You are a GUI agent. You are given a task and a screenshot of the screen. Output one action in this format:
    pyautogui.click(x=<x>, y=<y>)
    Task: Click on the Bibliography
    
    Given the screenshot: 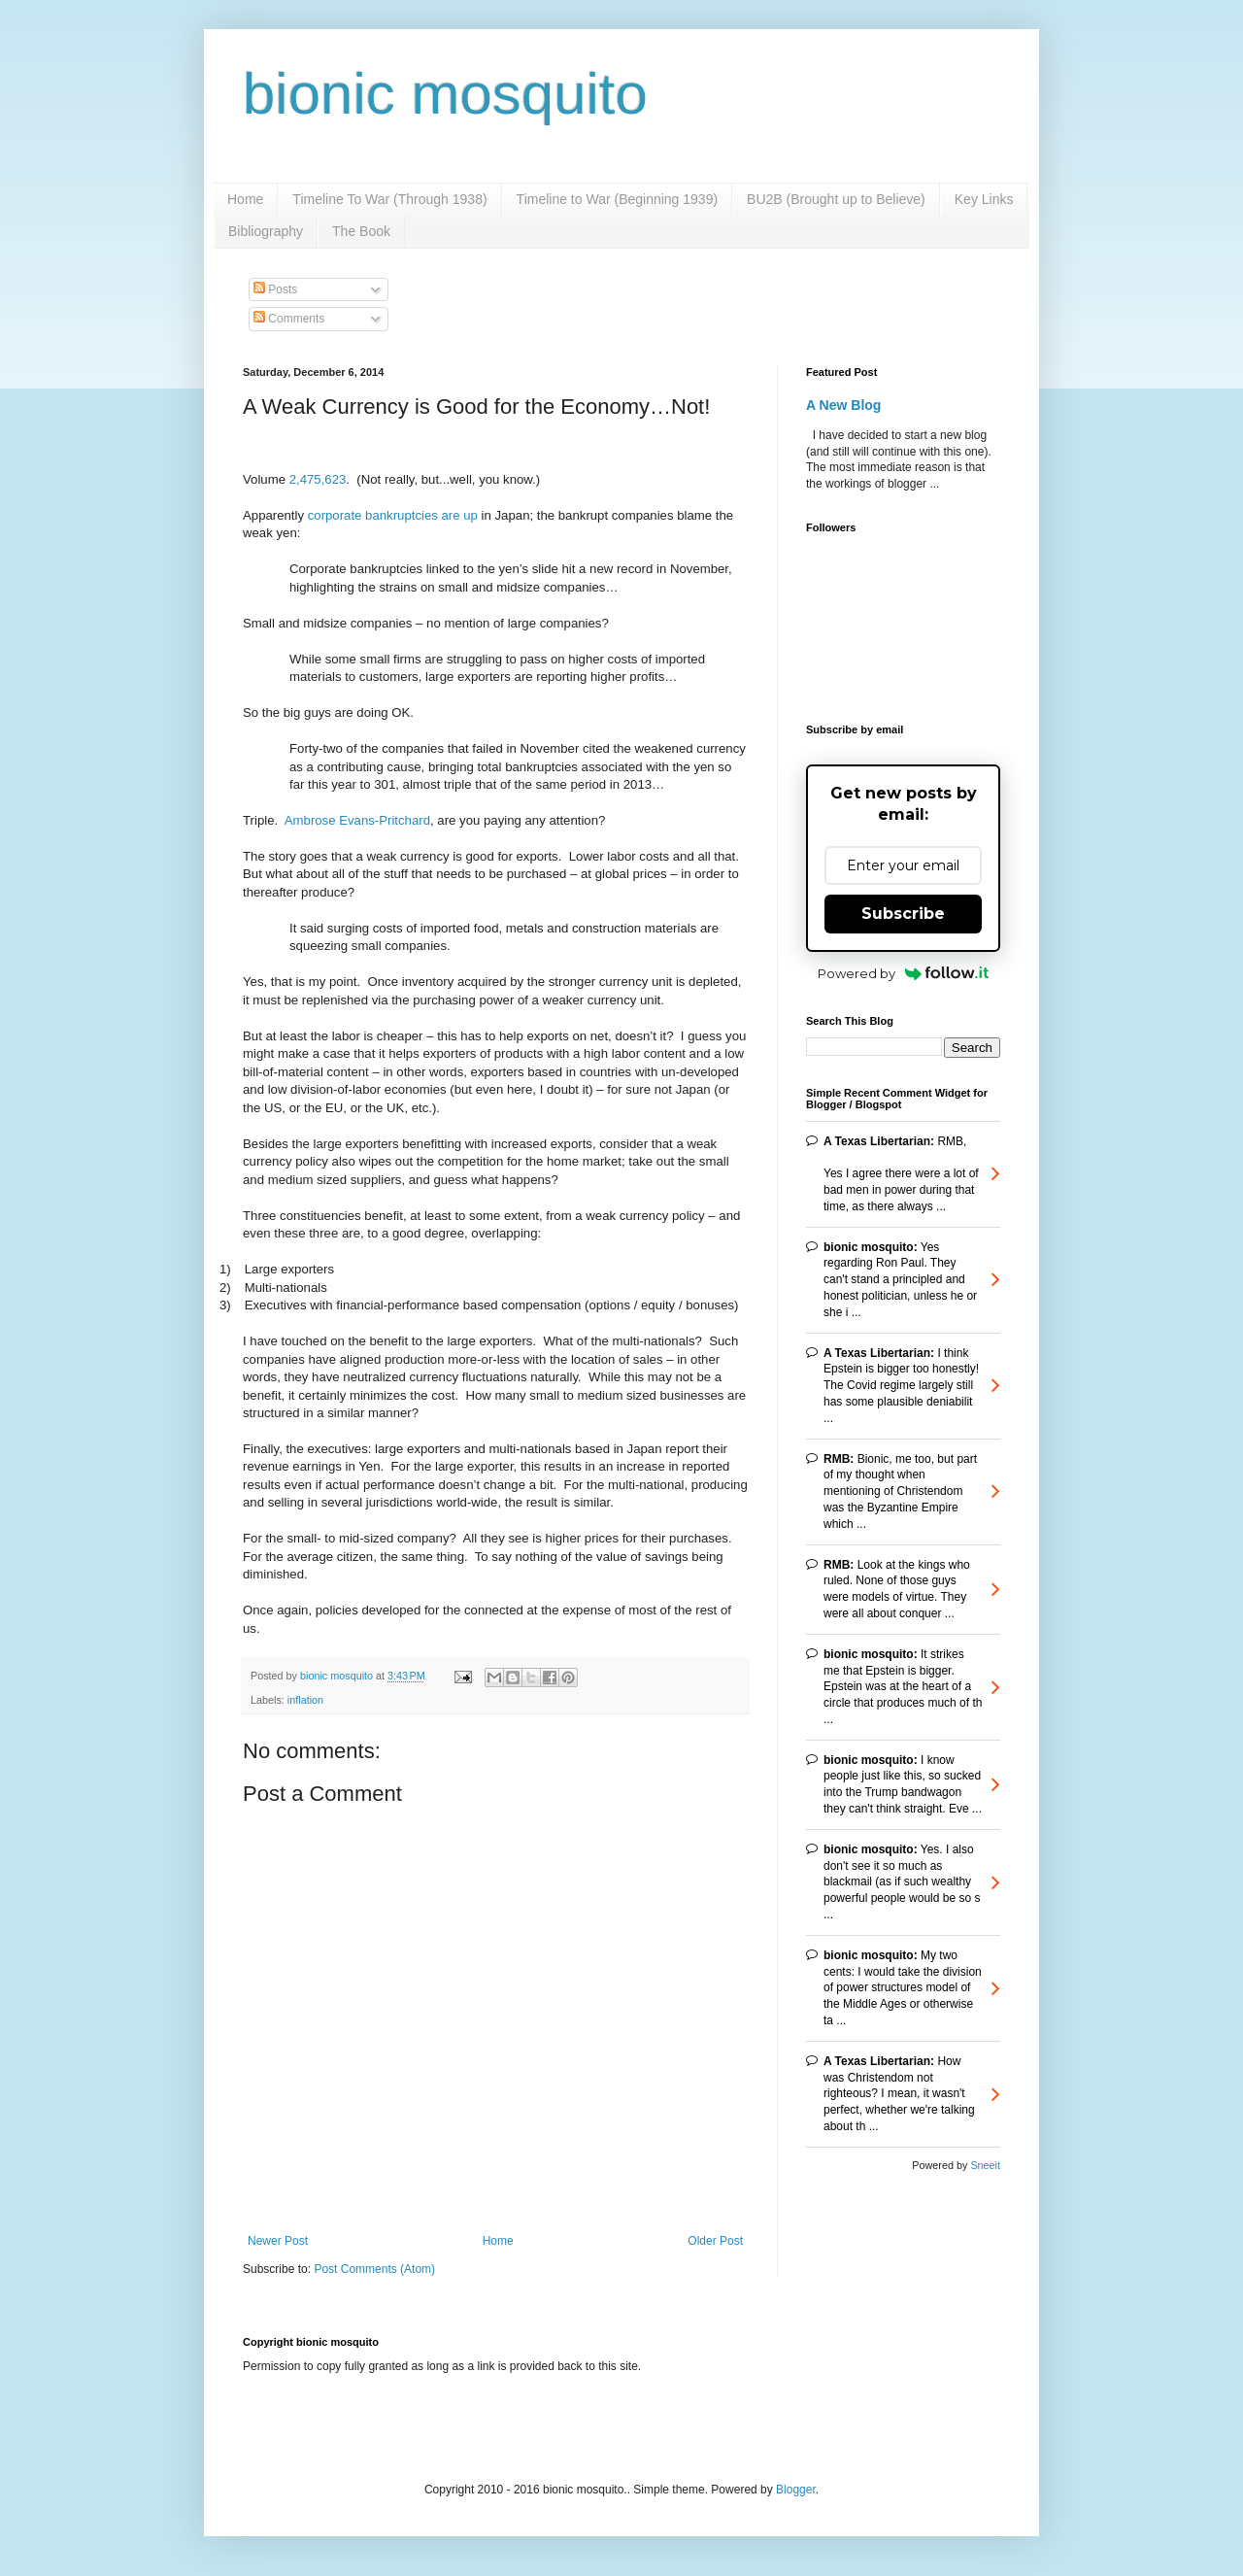 What is the action you would take?
    pyautogui.click(x=265, y=231)
    